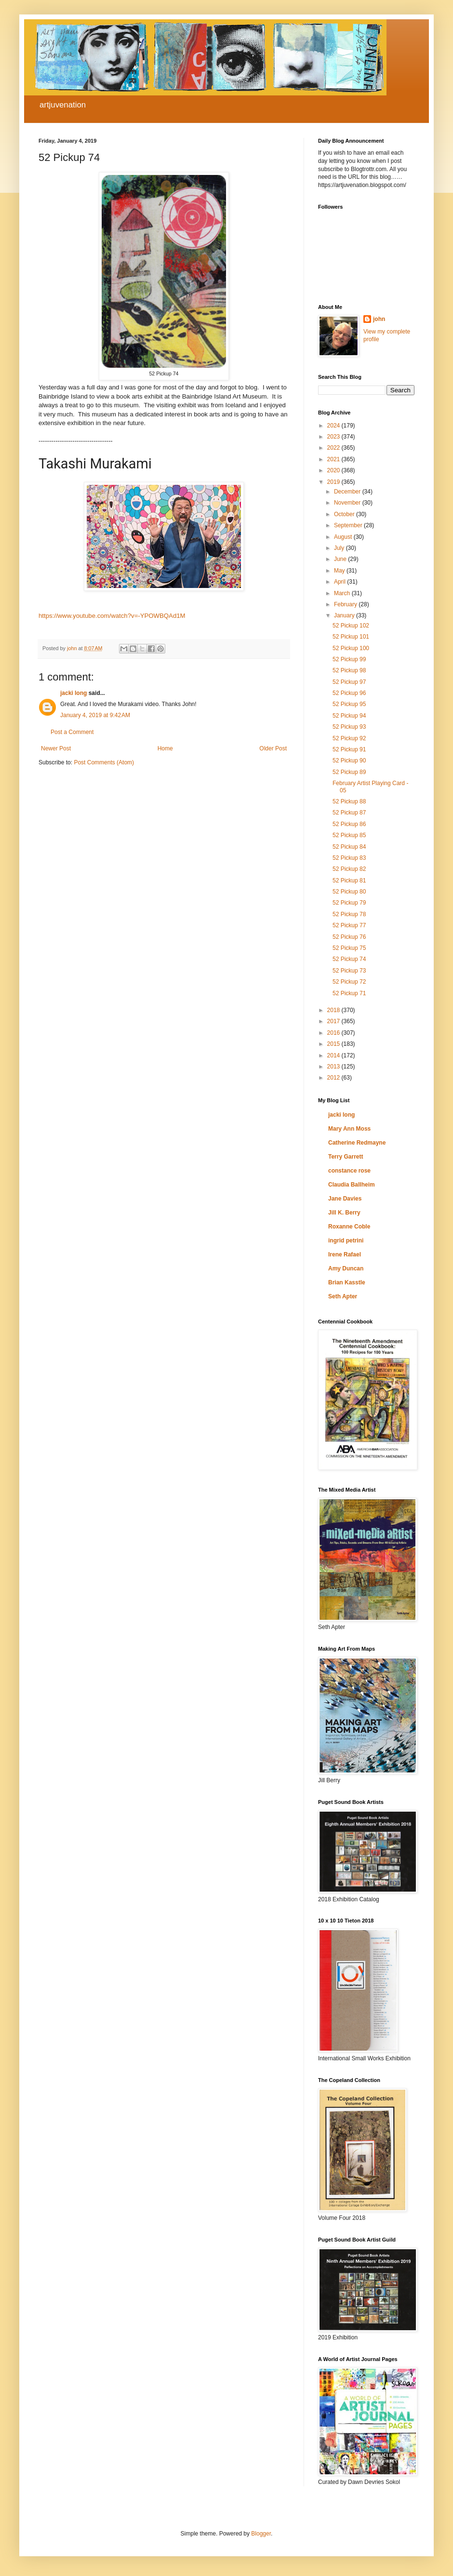 The height and width of the screenshot is (2576, 453). What do you see at coordinates (341, 559) in the screenshot?
I see `June` at bounding box center [341, 559].